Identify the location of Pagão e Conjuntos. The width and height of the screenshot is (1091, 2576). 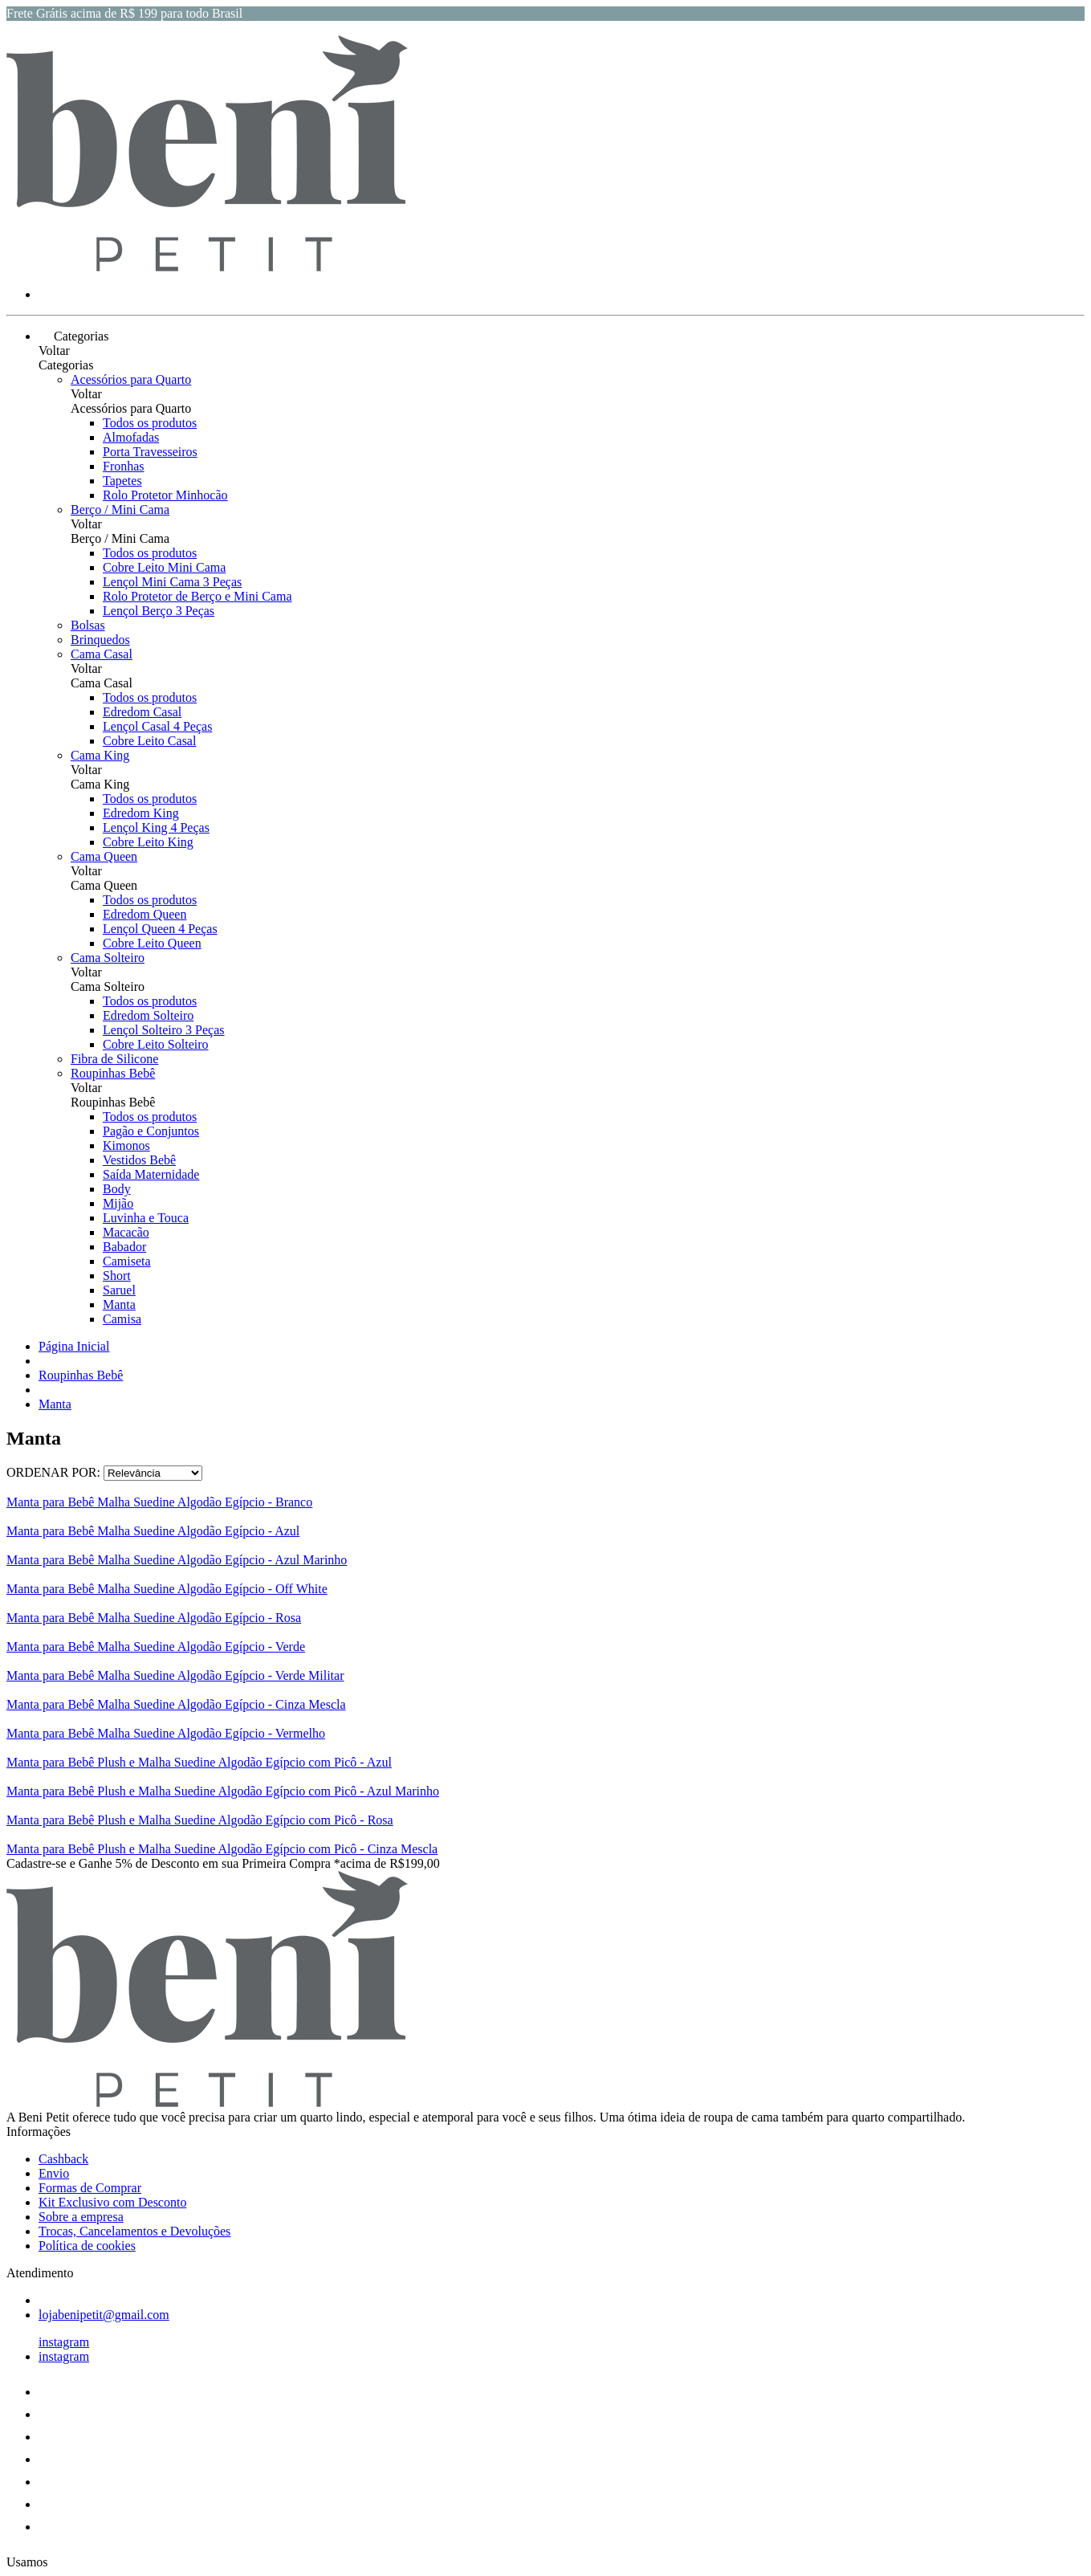
(151, 1131).